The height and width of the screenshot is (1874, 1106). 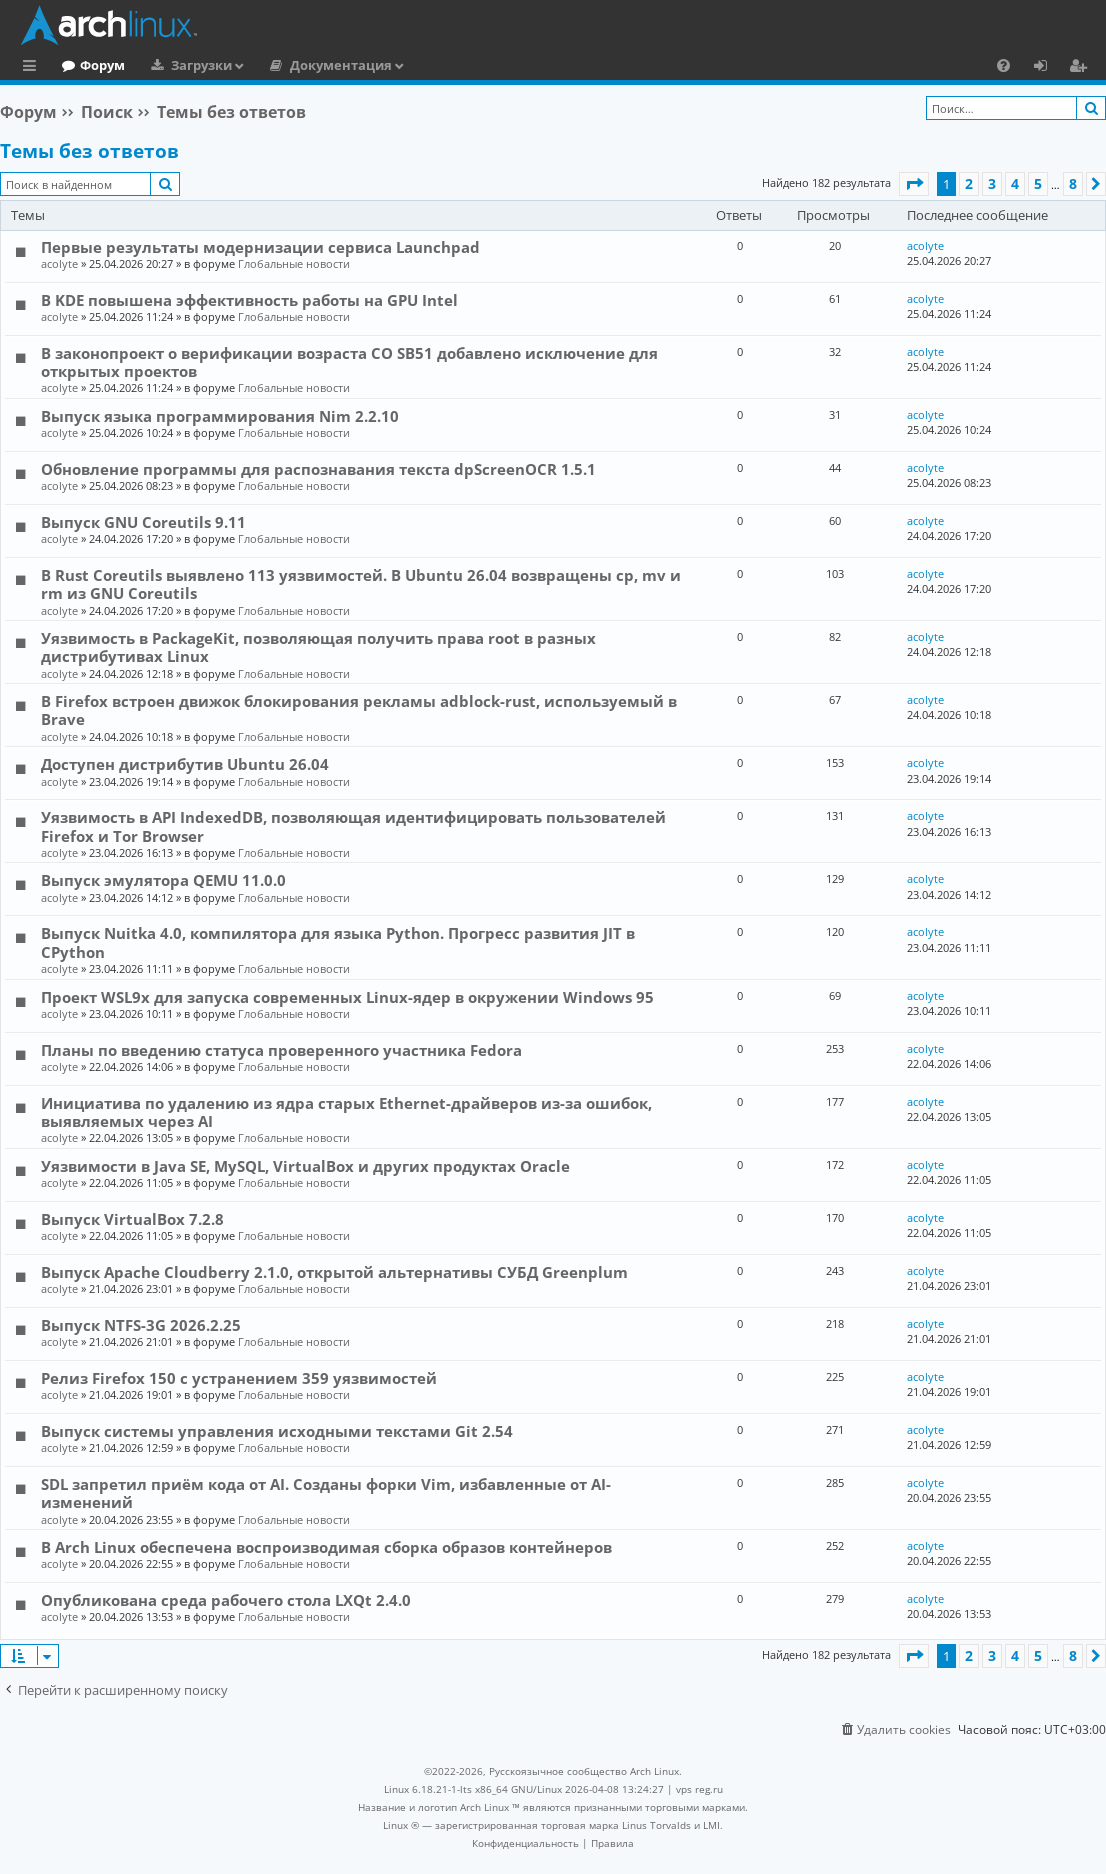 I want to click on Выпуск Apache Cloudberry 2.1.0, открытой альтернативы СУБД Greenplum, so click(x=334, y=1272).